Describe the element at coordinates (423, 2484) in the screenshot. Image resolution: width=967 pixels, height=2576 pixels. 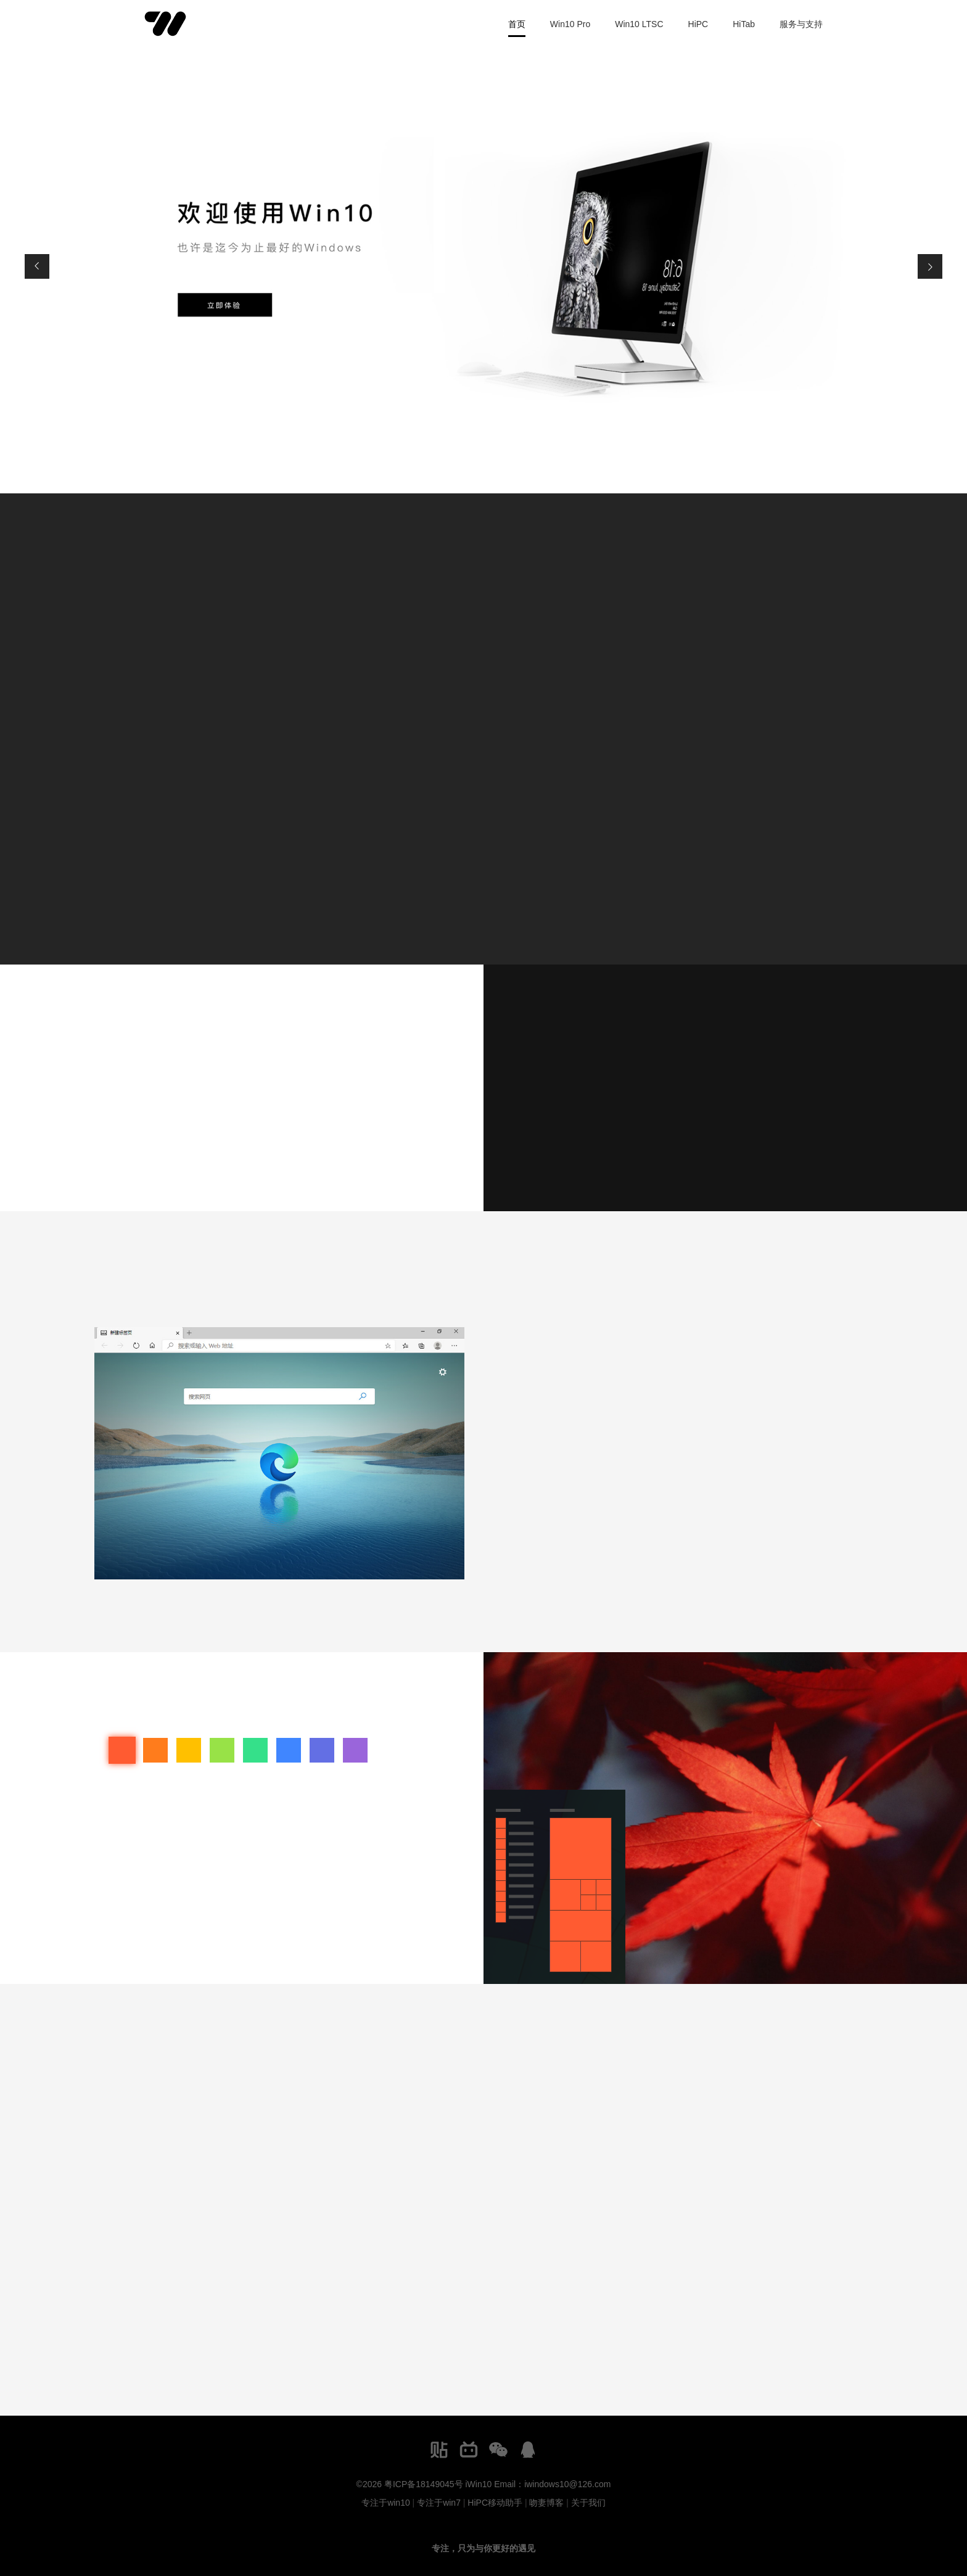
I see `粤ICP备18149045号` at that location.